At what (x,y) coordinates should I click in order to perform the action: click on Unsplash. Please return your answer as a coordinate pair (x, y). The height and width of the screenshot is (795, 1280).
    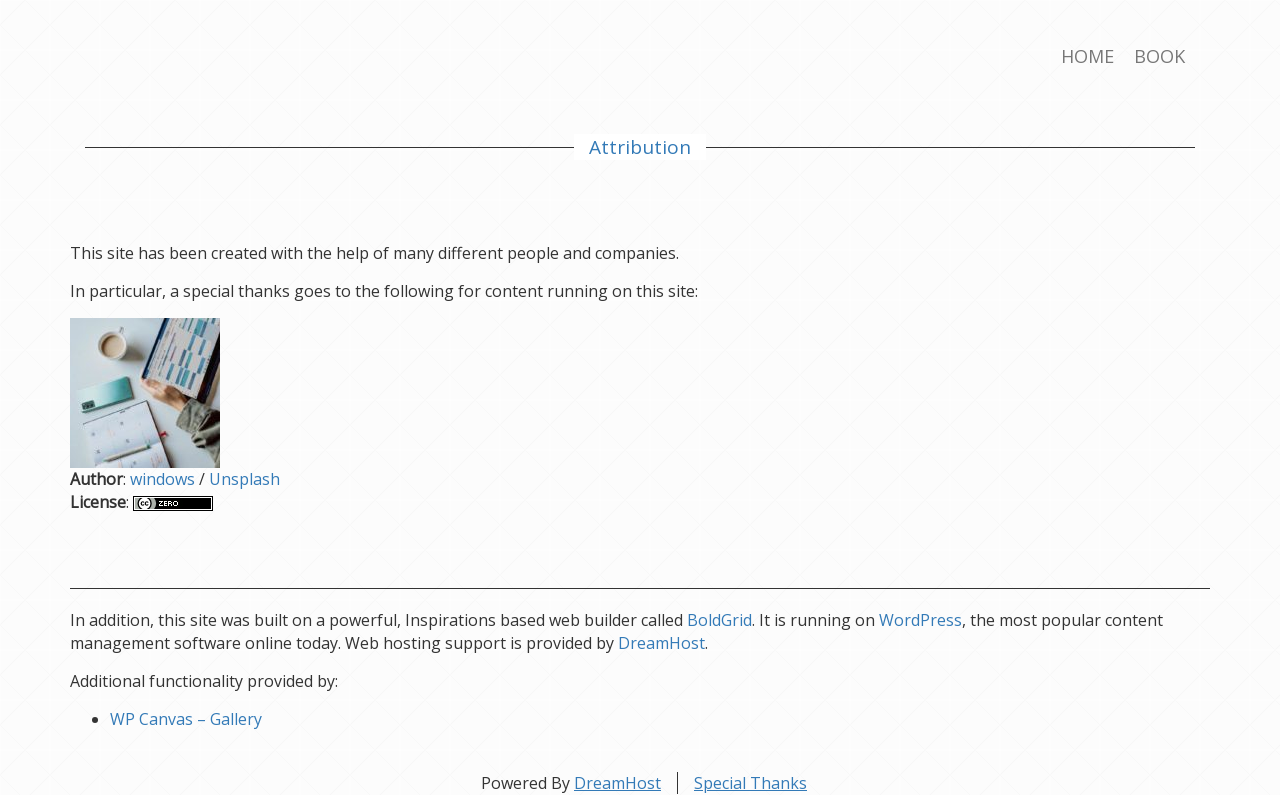
    Looking at the image, I should click on (244, 479).